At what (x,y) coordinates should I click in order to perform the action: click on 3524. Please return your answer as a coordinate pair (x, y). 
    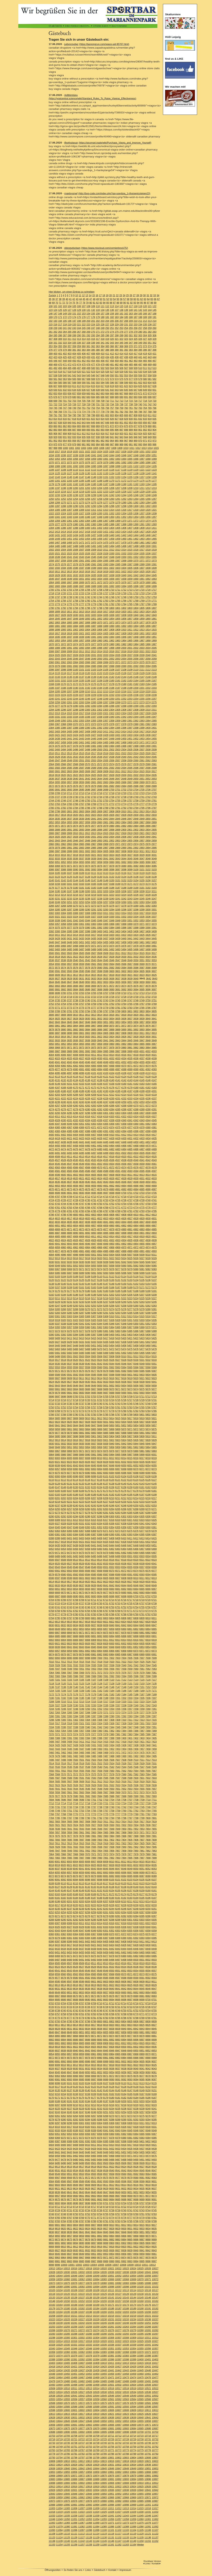
    Looking at the image, I should click on (87, 956).